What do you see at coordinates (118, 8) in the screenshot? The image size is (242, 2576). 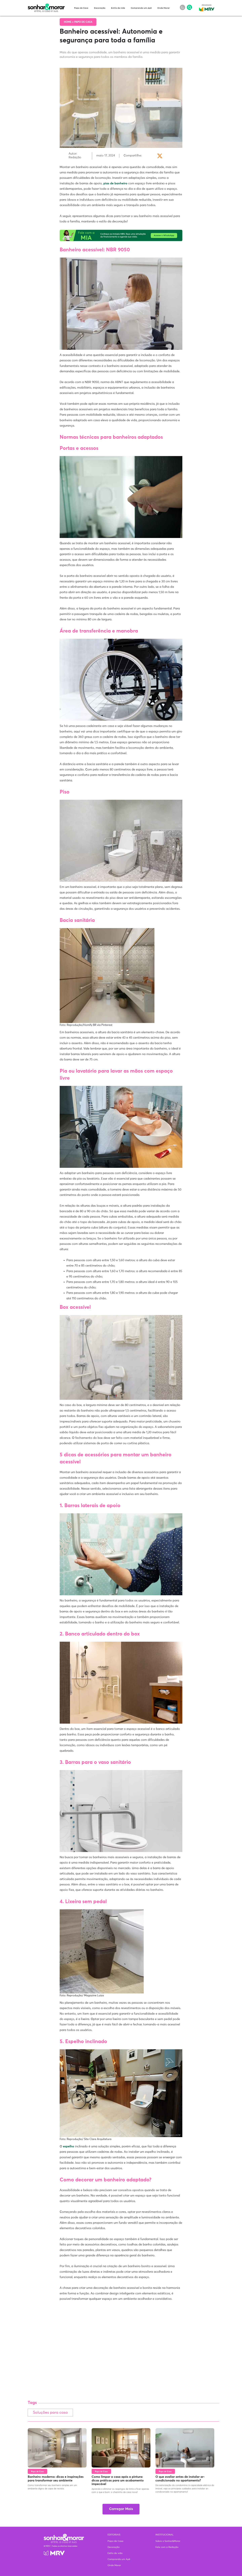 I see `Estilo de vida` at bounding box center [118, 8].